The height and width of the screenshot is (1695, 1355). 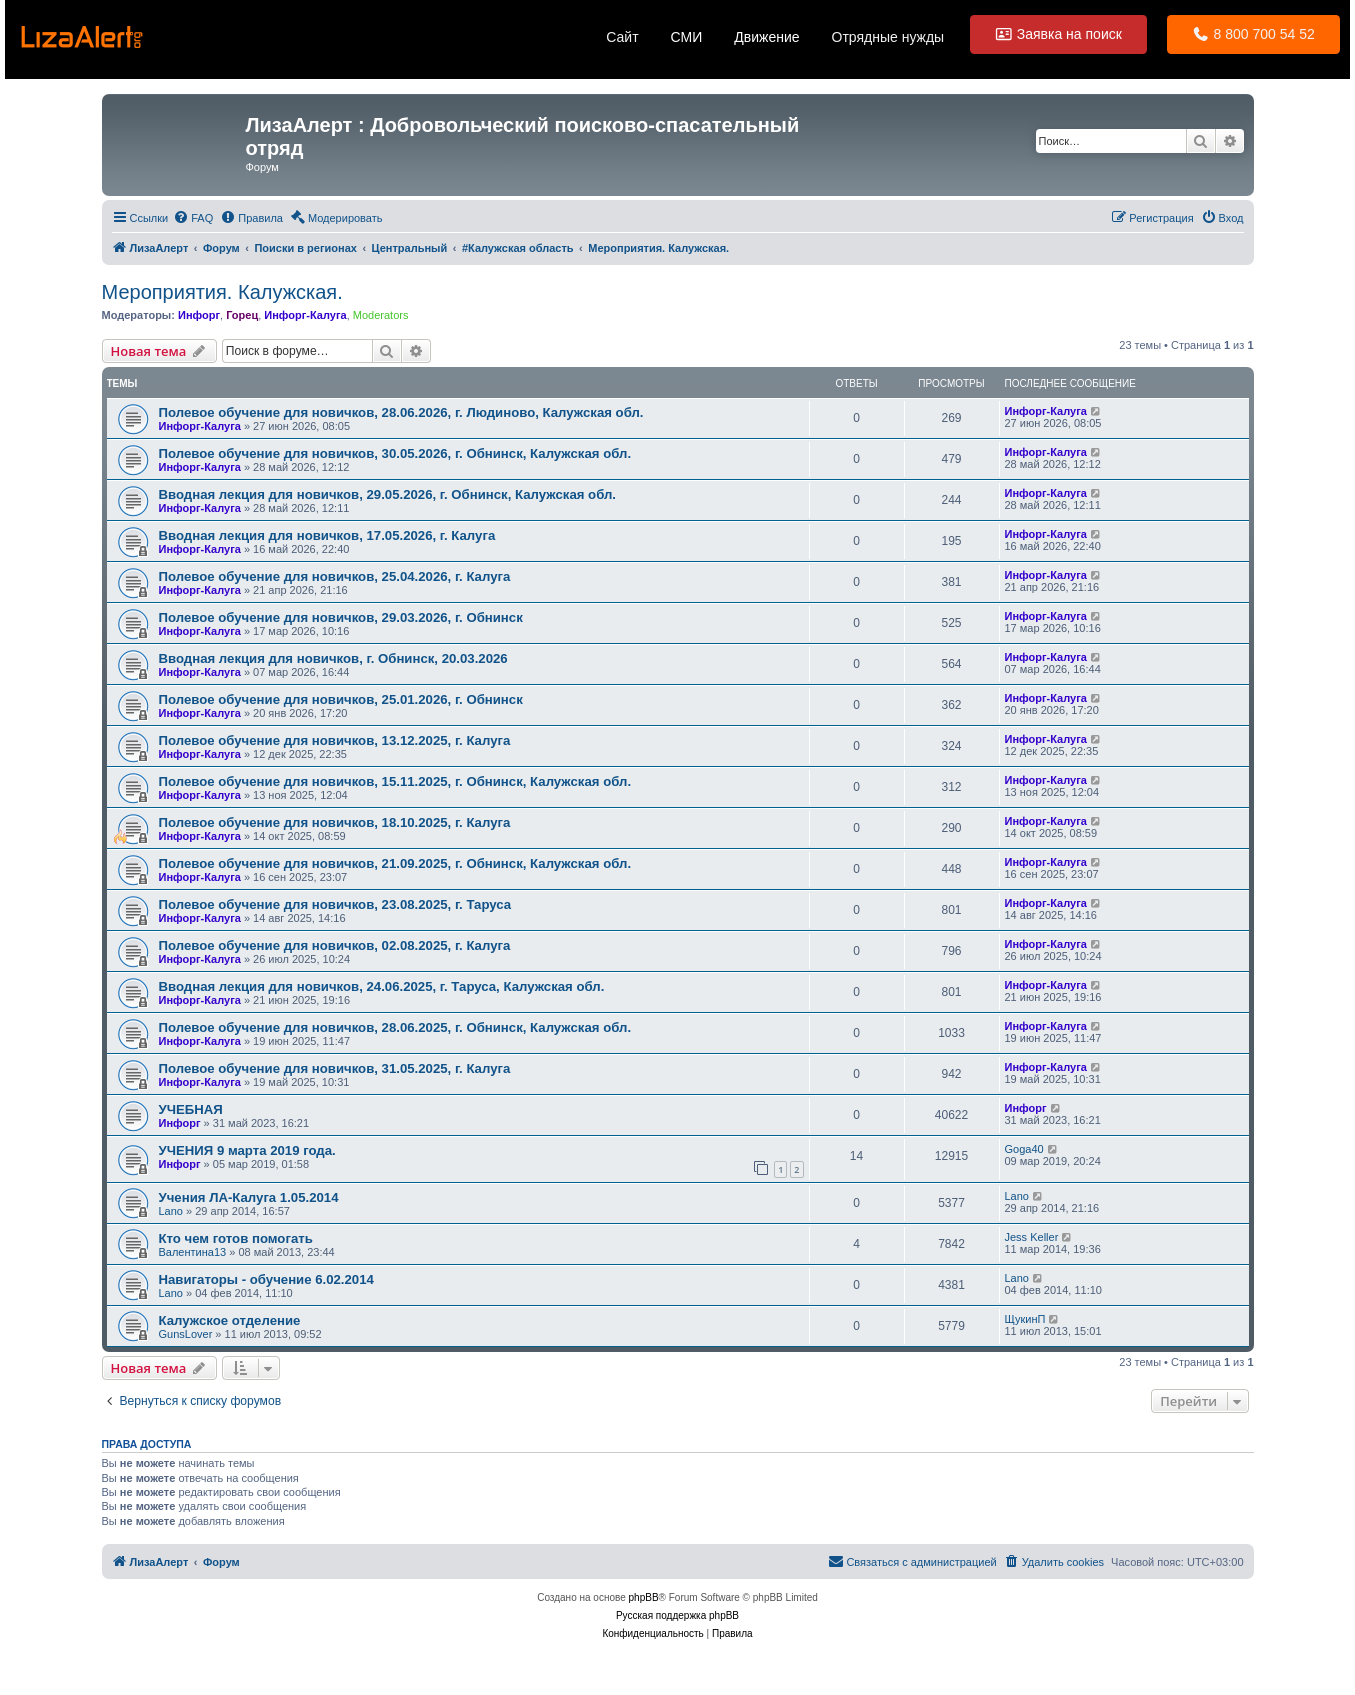 I want to click on GunsLover, so click(x=186, y=1334).